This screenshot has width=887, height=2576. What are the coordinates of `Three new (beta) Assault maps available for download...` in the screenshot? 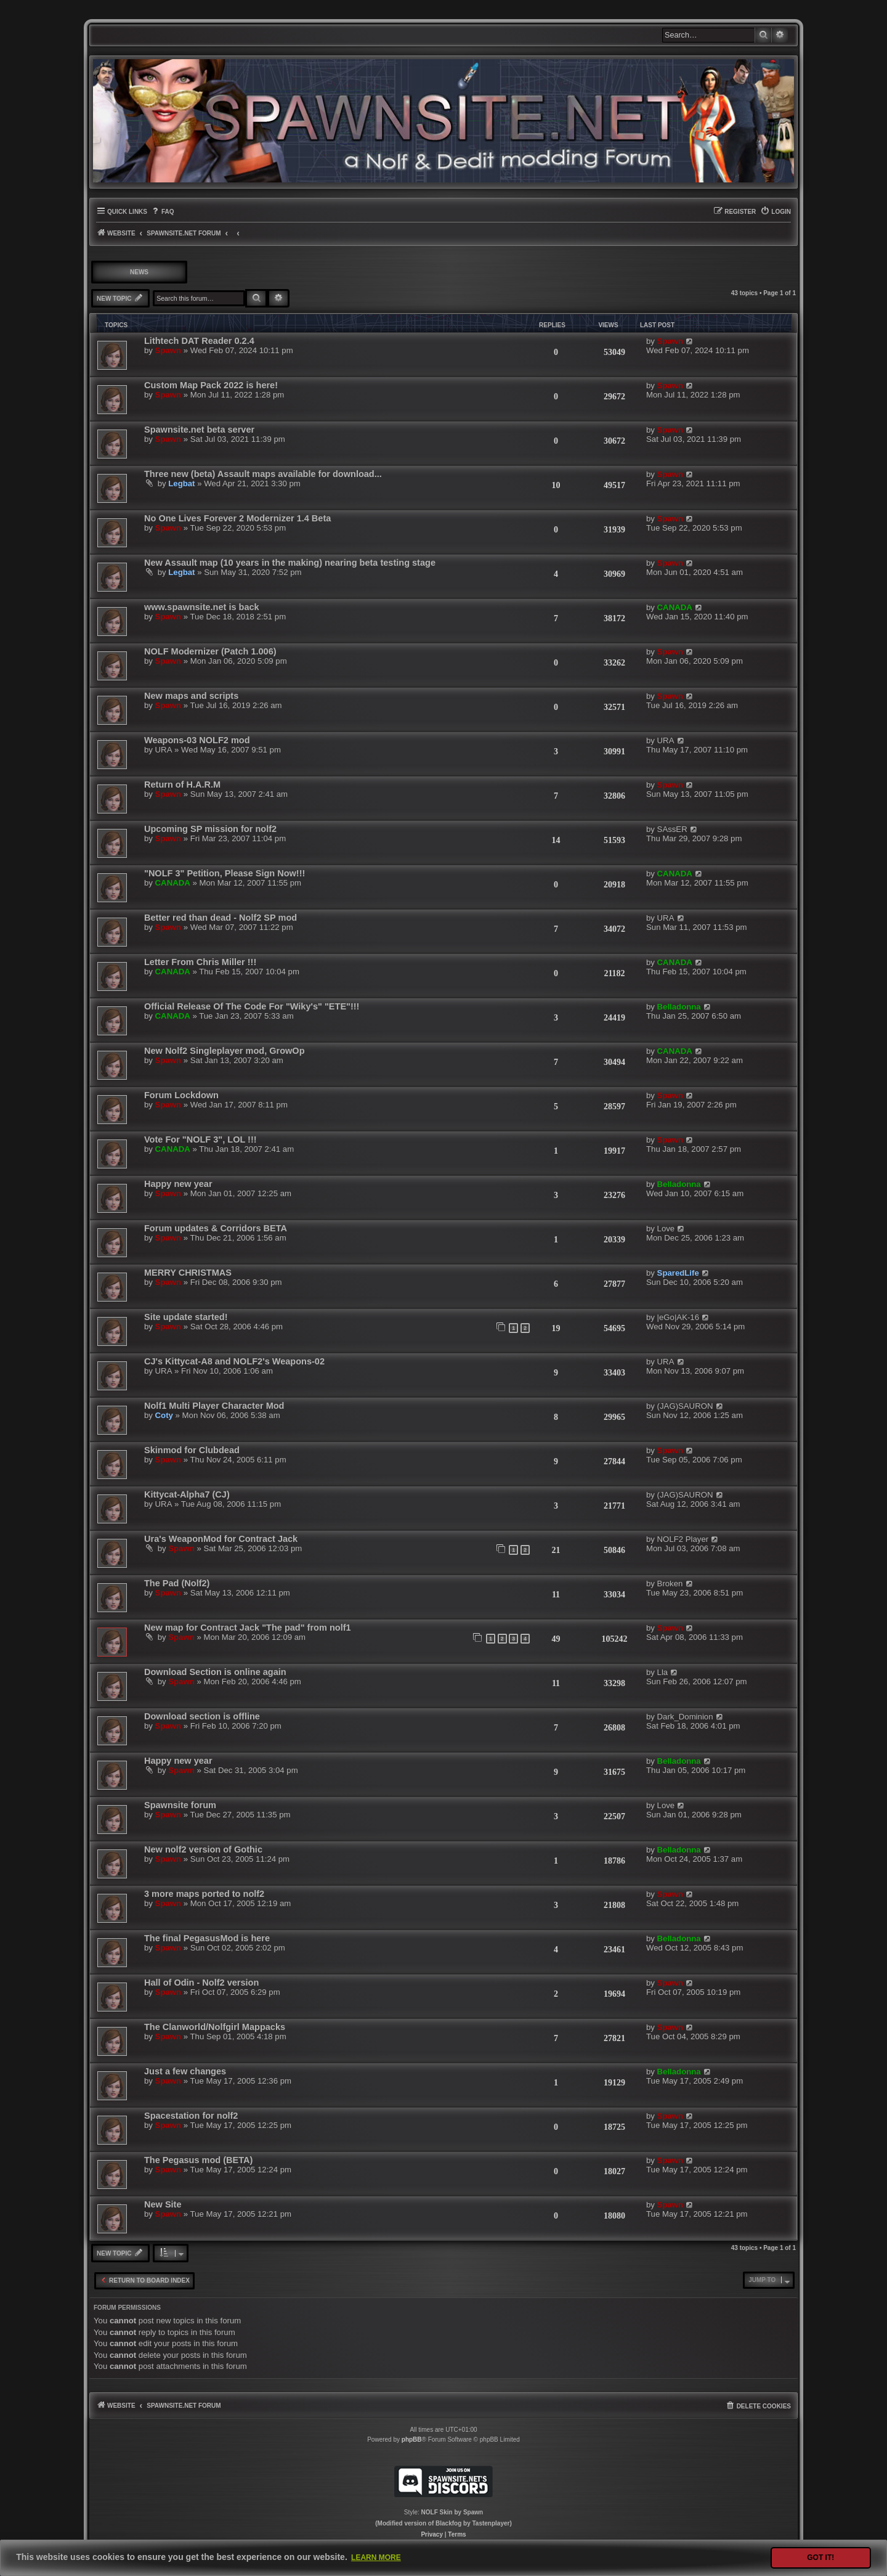 It's located at (263, 474).